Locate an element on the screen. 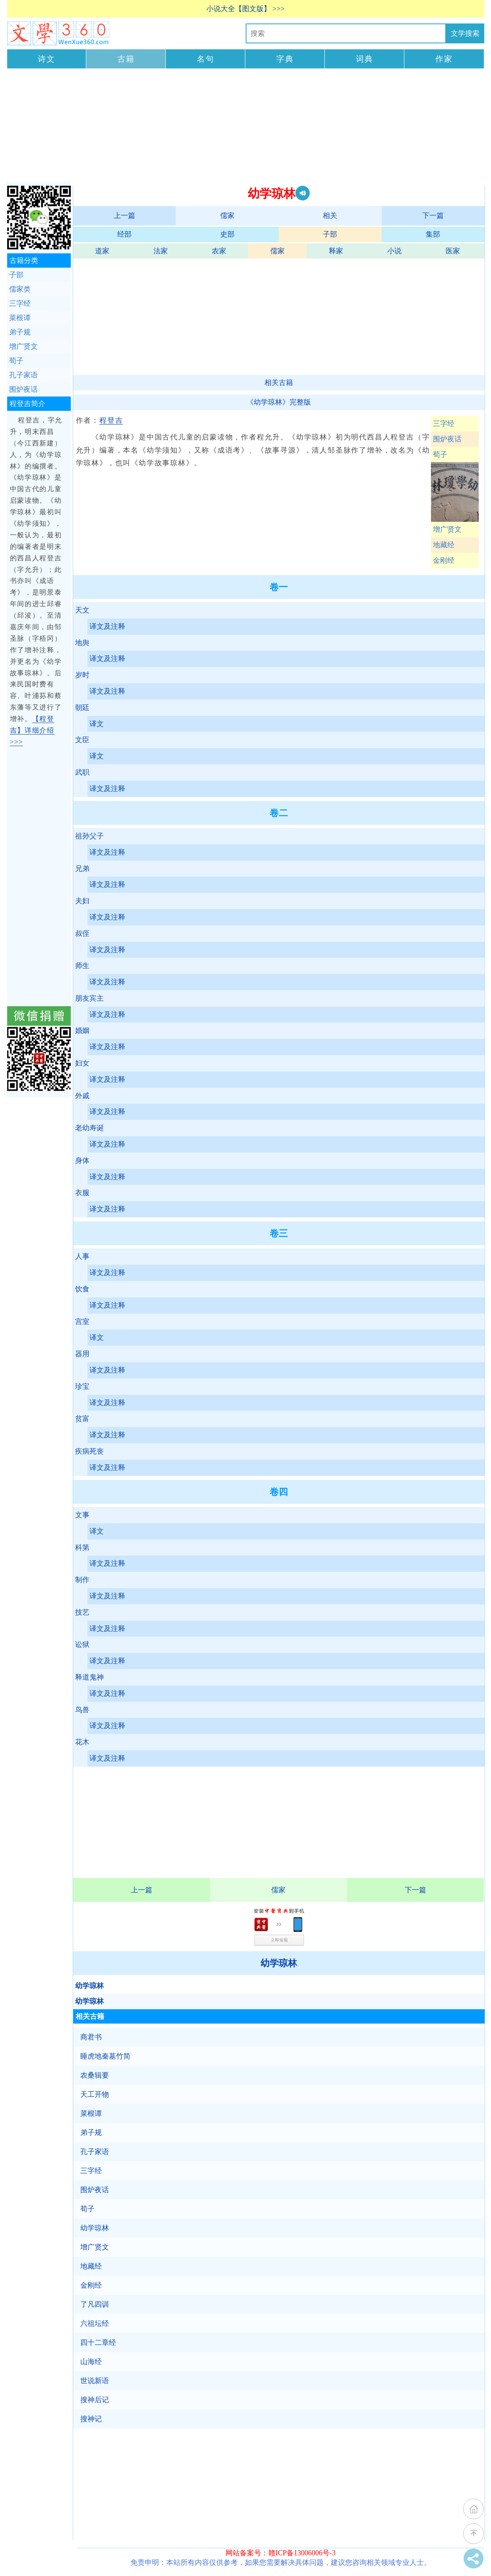 Image resolution: width=491 pixels, height=2576 pixels. 下一篇 is located at coordinates (433, 216).